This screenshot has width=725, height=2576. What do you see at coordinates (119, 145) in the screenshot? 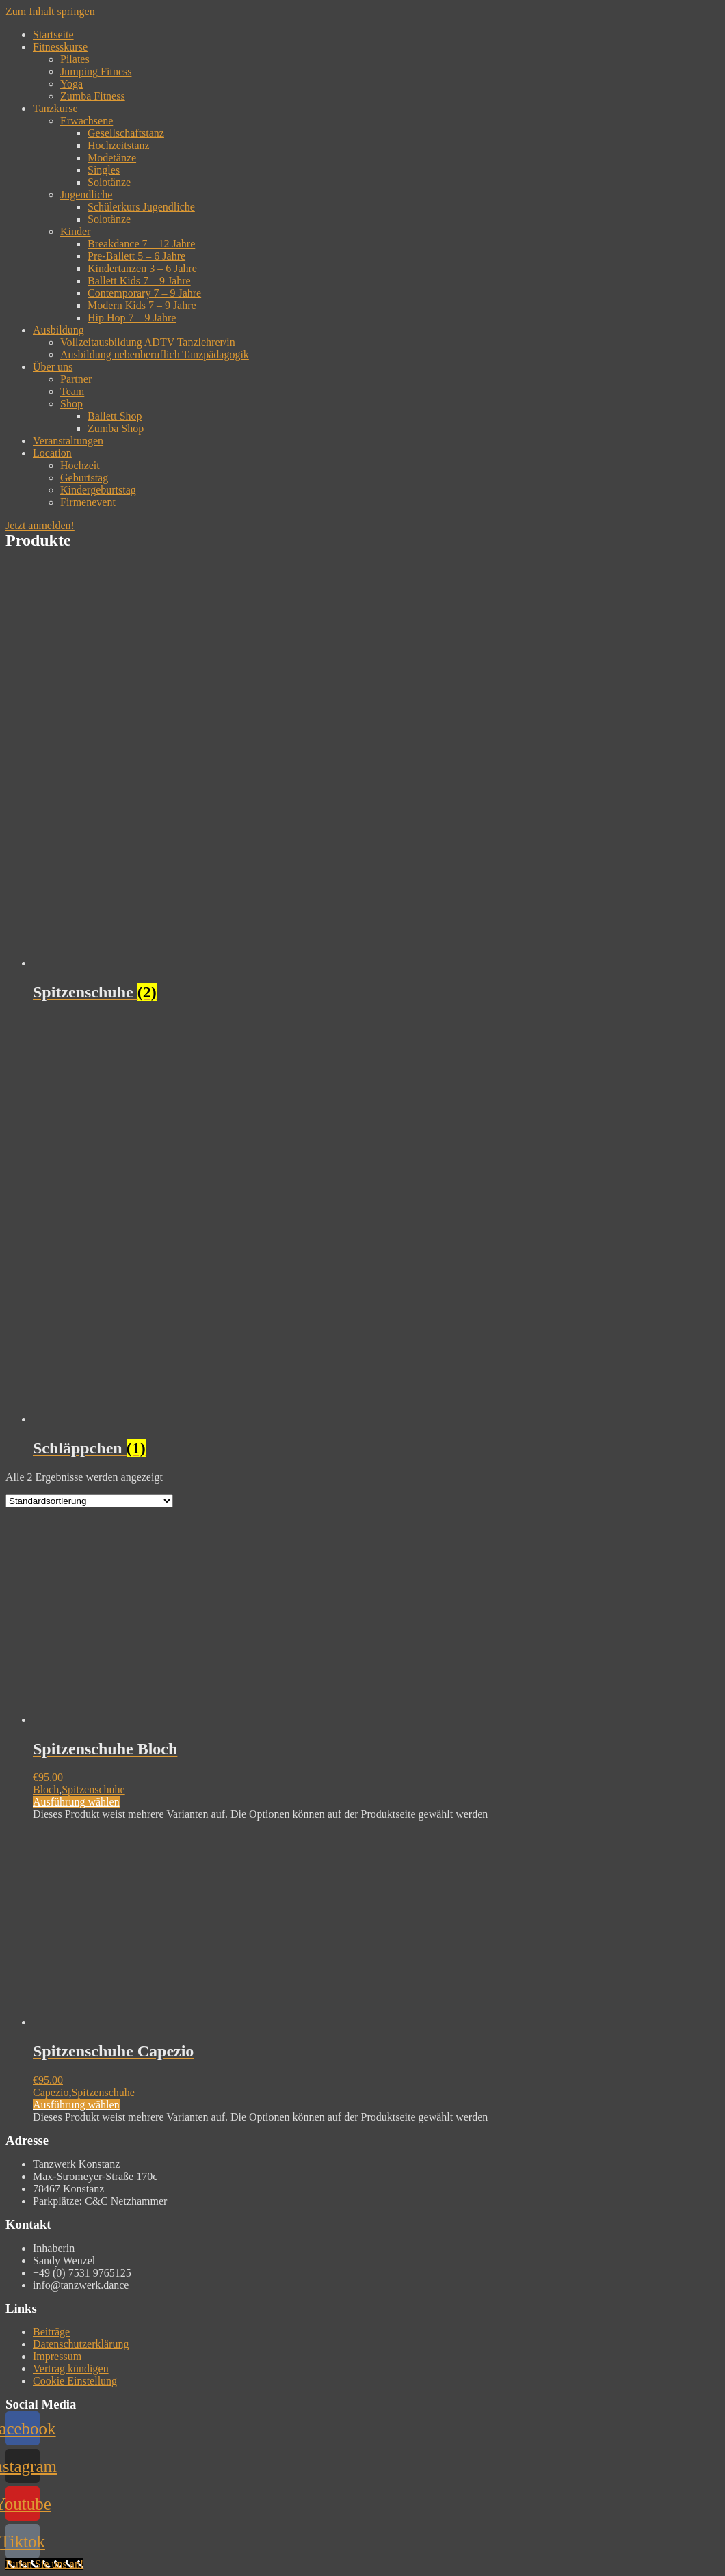
I see `Hochzeitstanz` at bounding box center [119, 145].